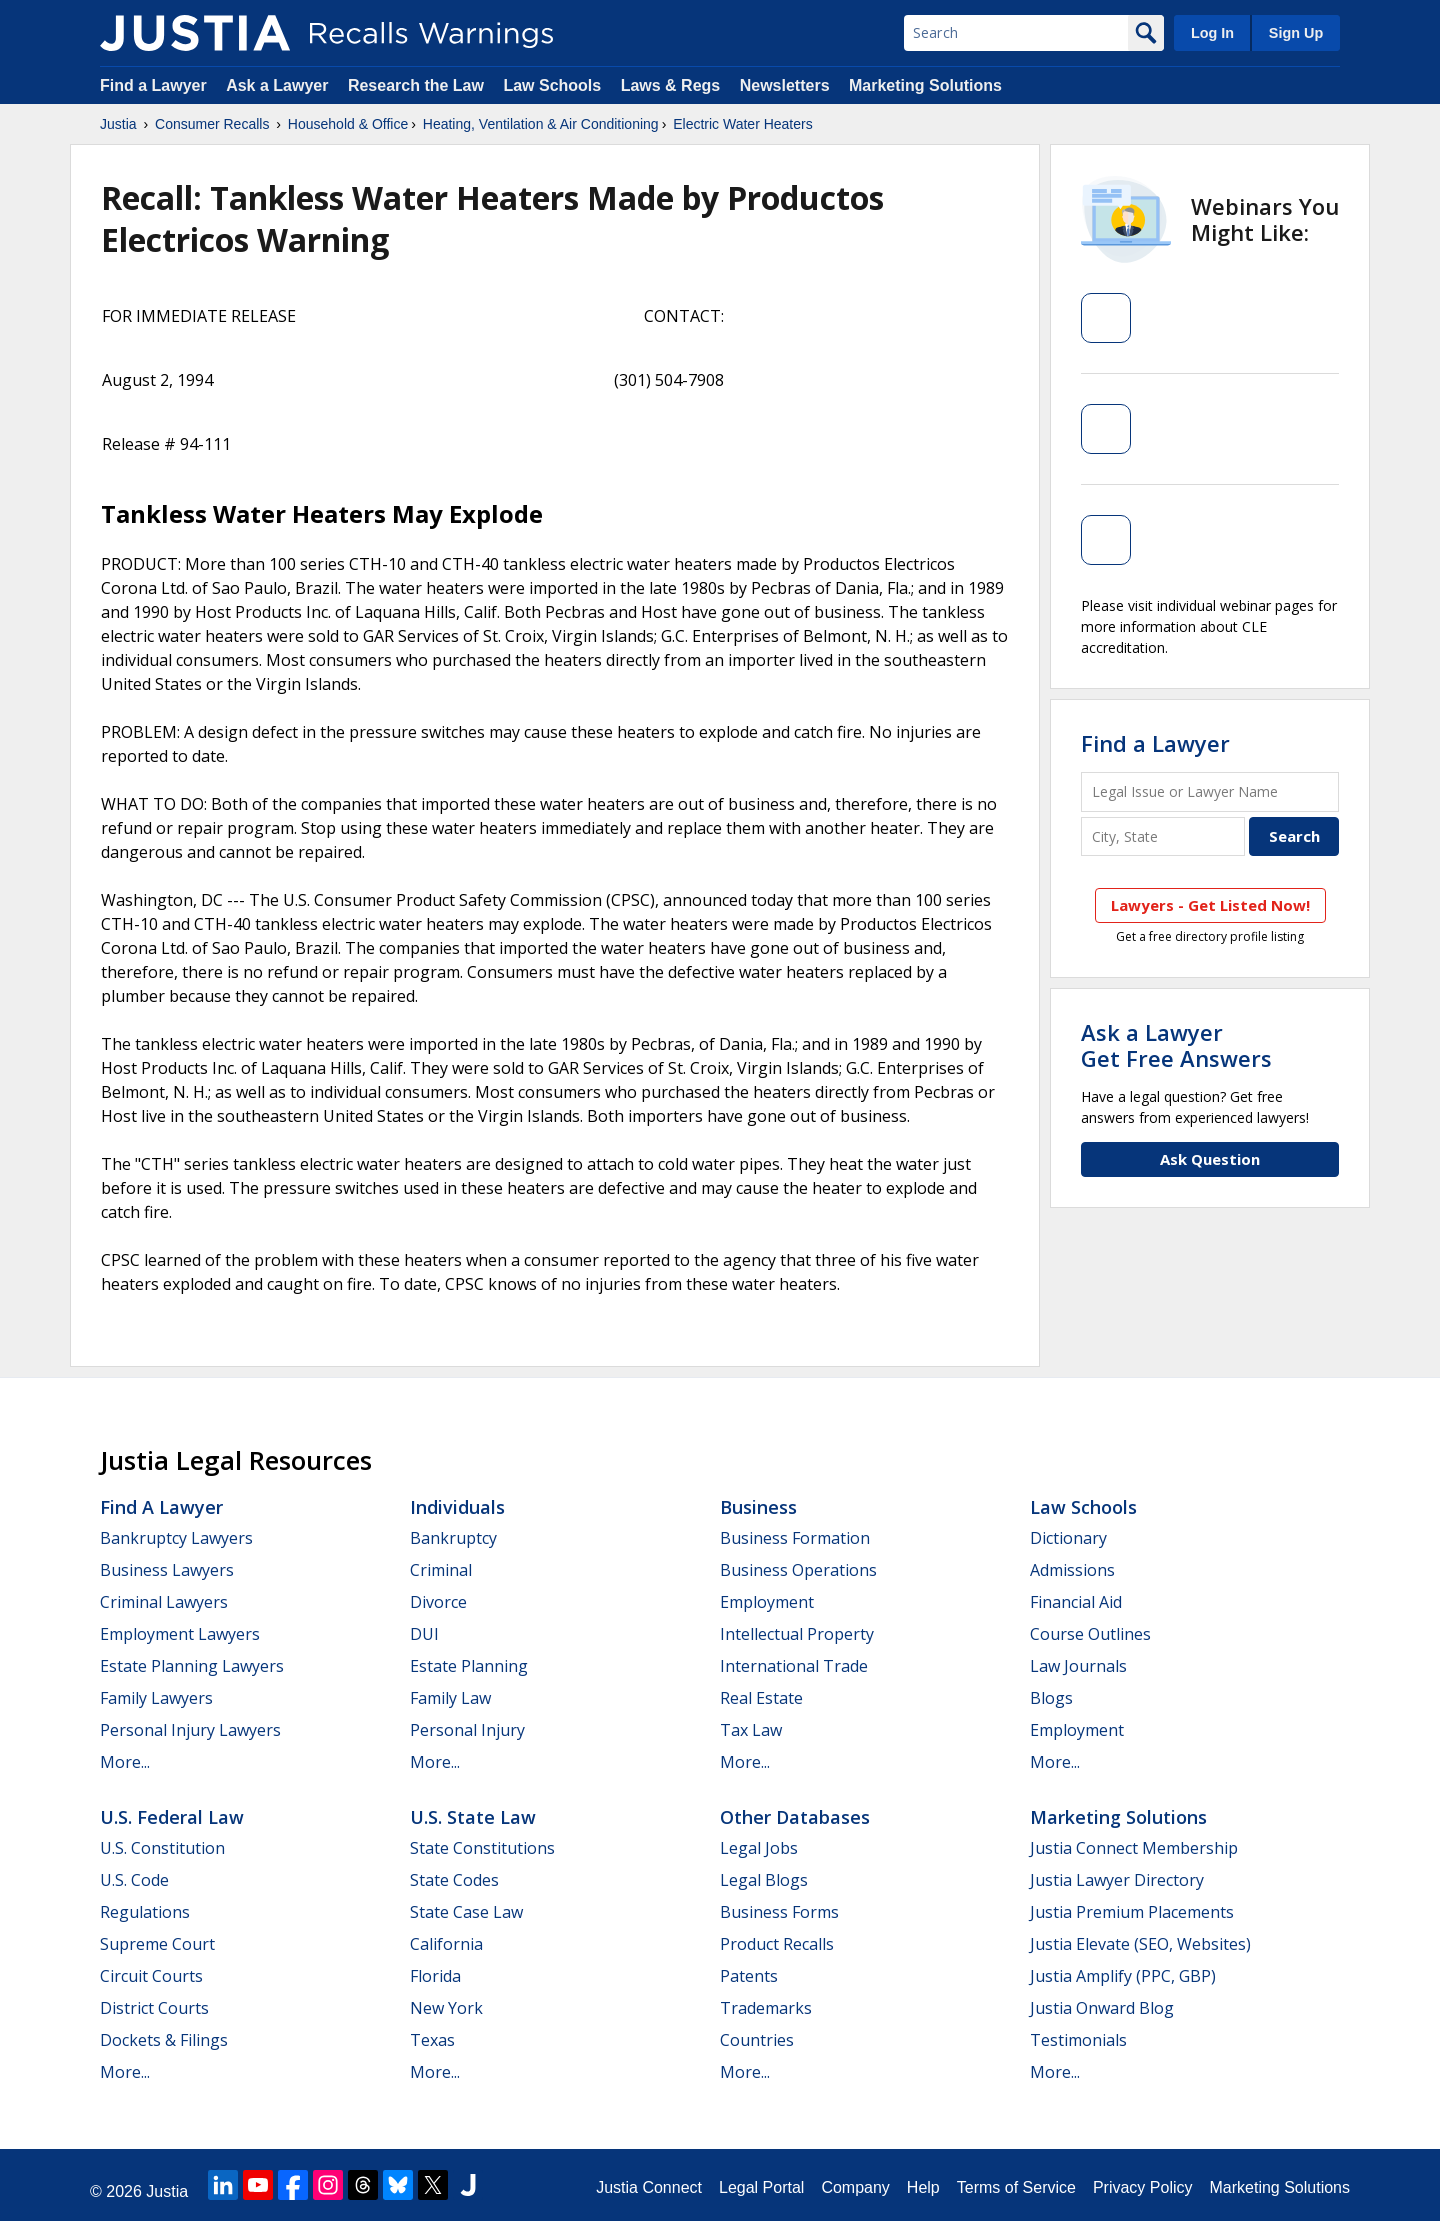 The width and height of the screenshot is (1440, 2221). I want to click on U.S. Federal Law, so click(172, 1817).